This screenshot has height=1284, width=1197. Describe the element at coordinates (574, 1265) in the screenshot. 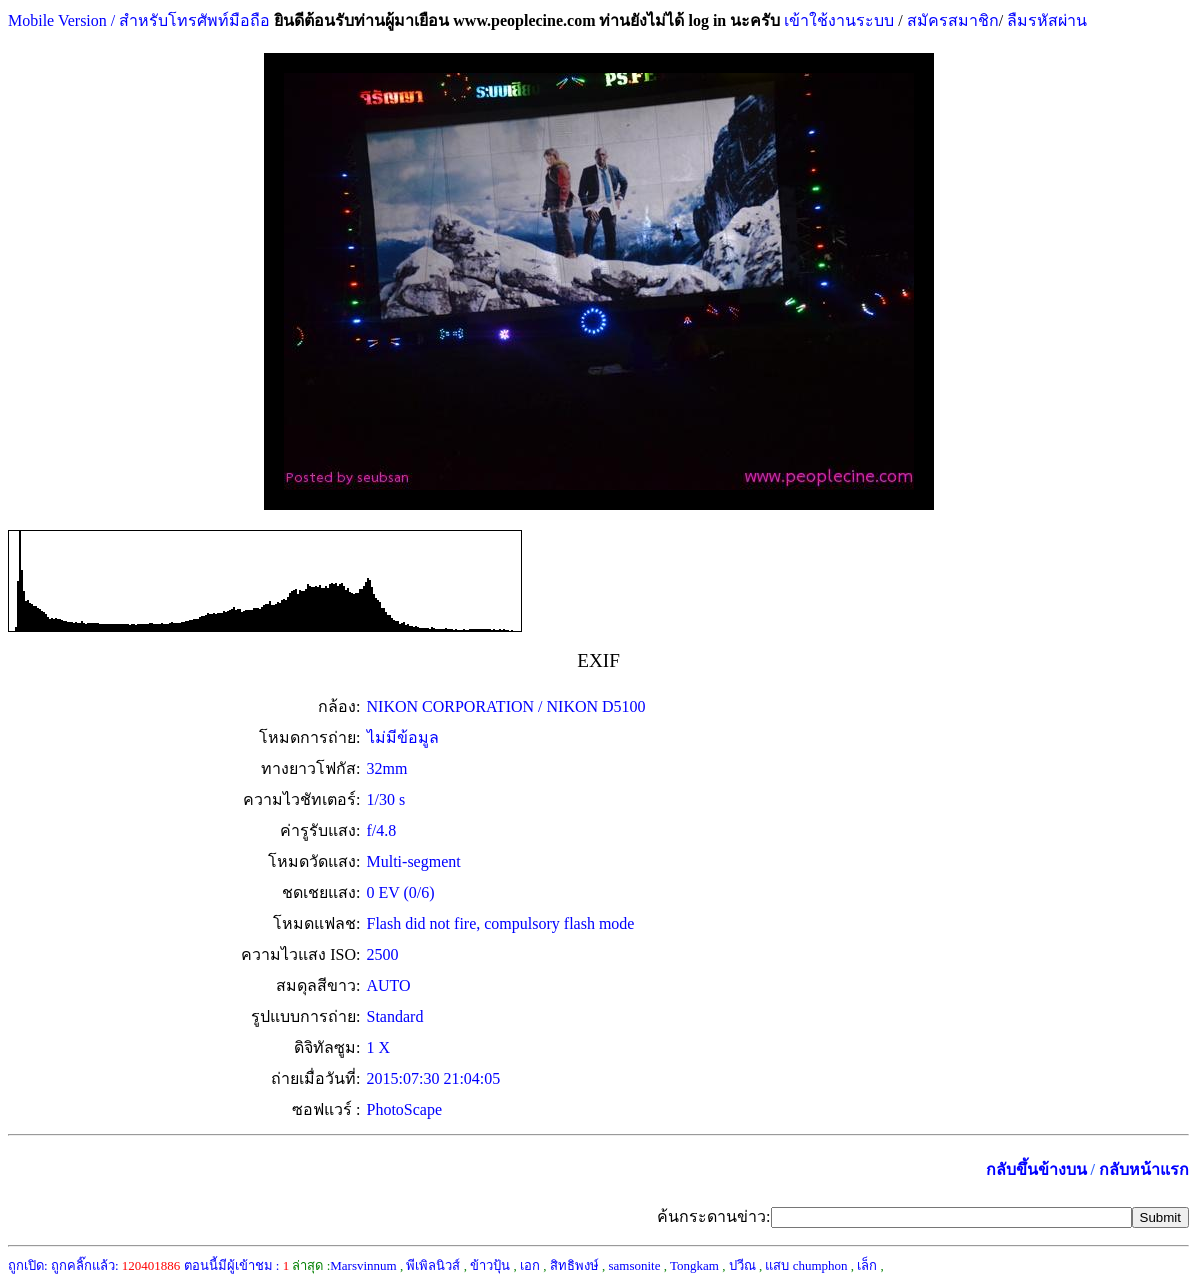

I see `สิทธิพงษ์` at that location.